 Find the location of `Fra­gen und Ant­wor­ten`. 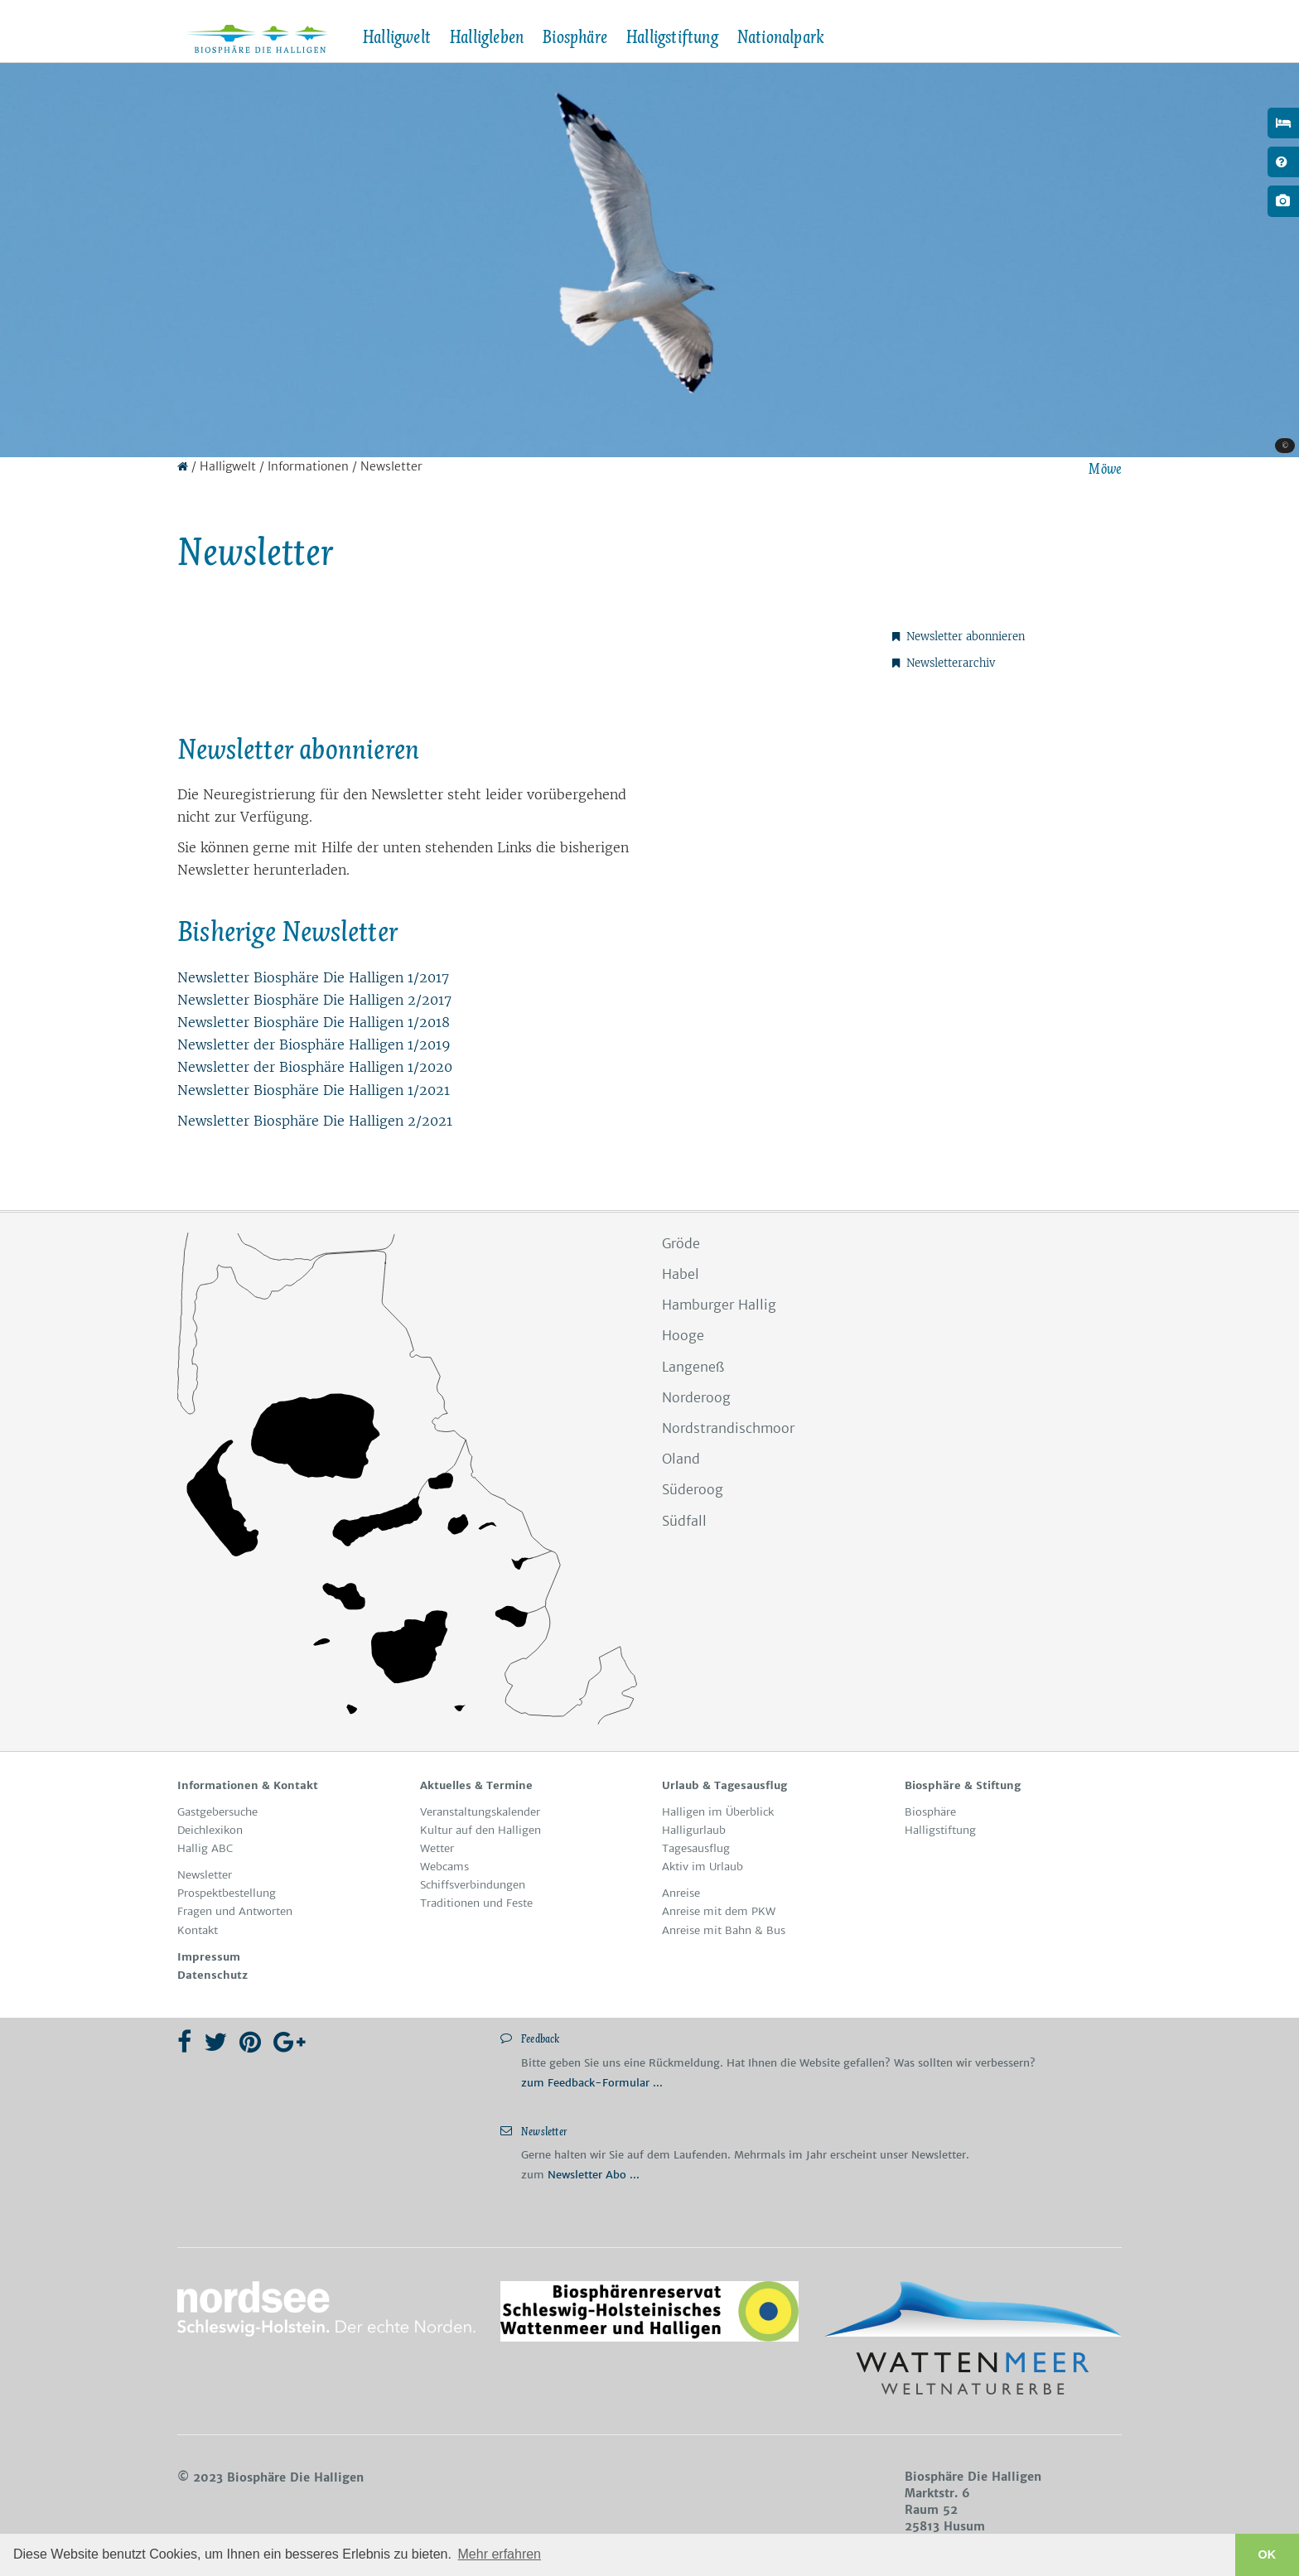

Fra­gen und Ant­wor­ten is located at coordinates (234, 1911).